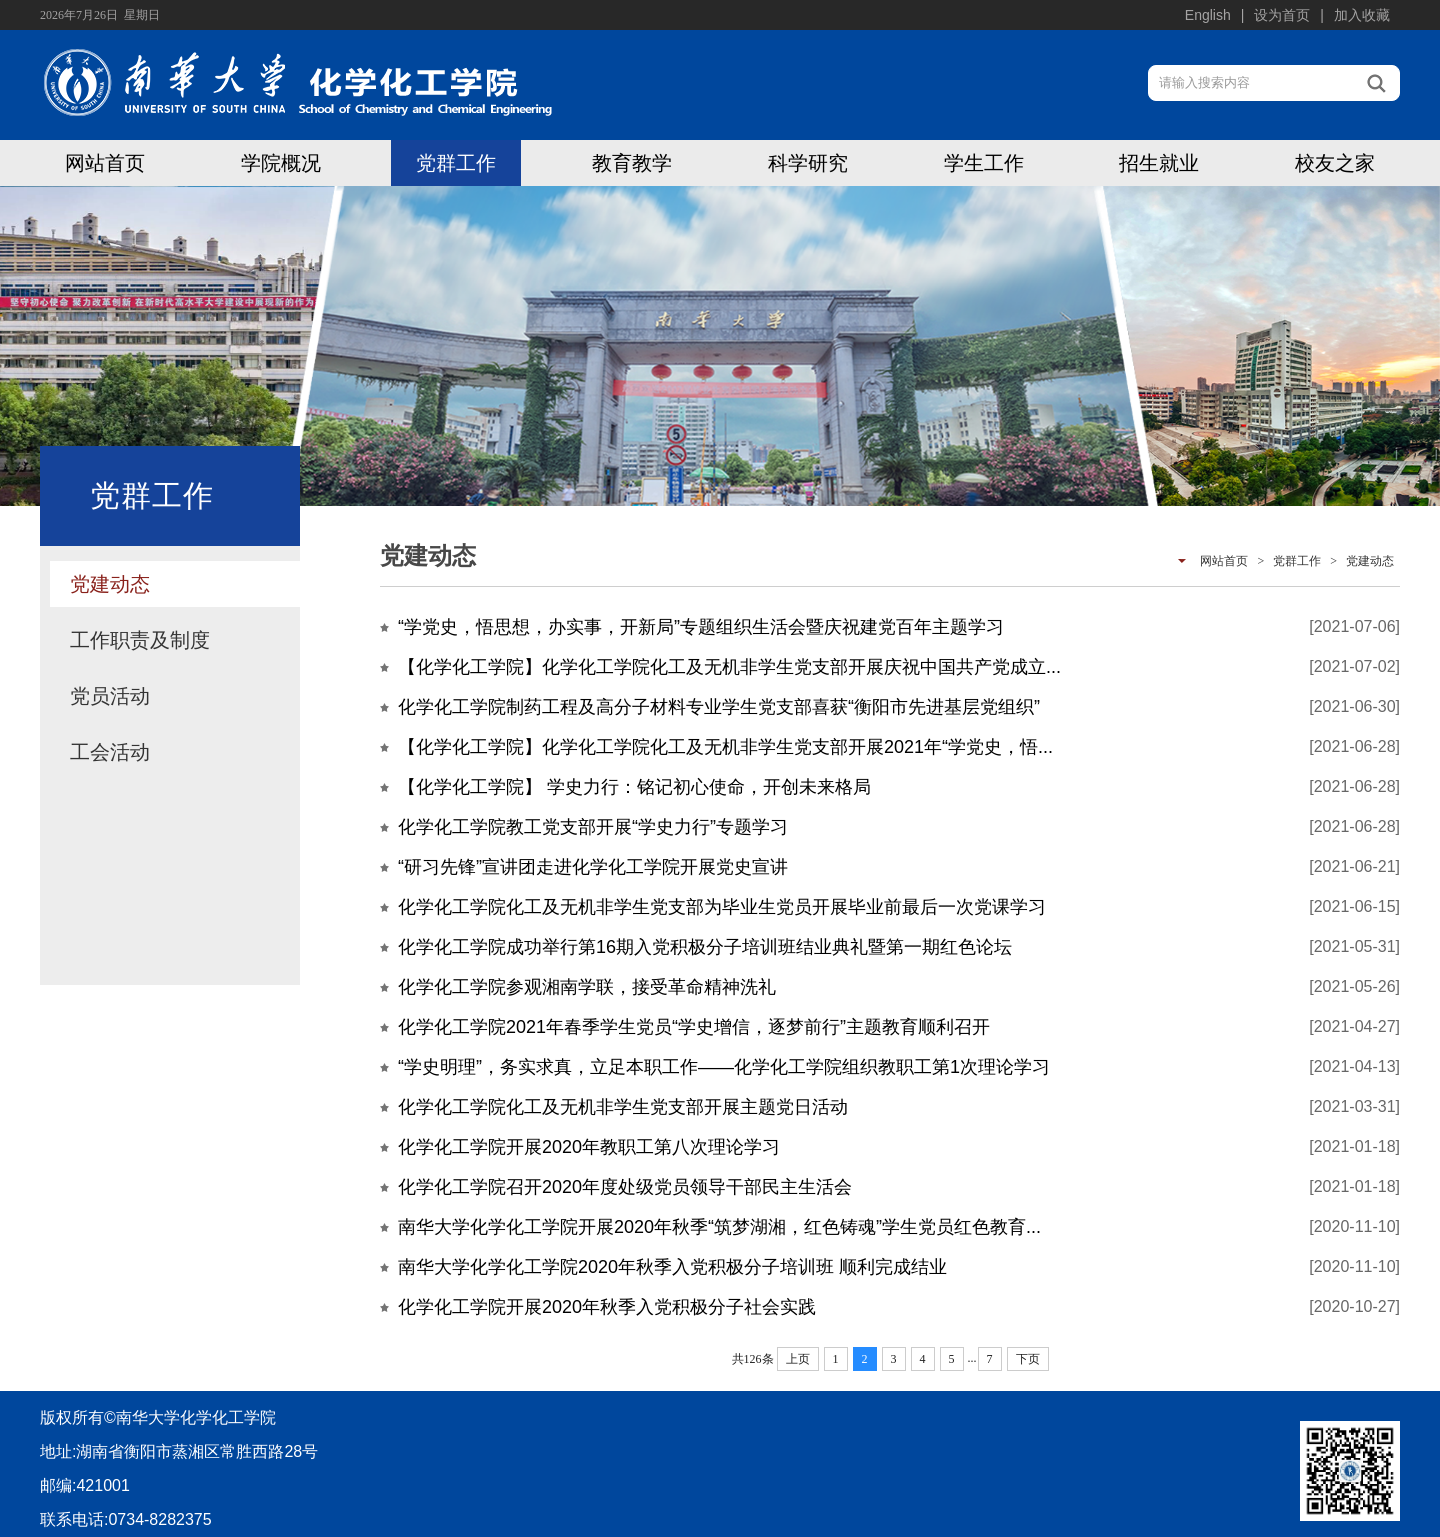 The width and height of the screenshot is (1440, 1537). What do you see at coordinates (984, 163) in the screenshot?
I see `学生工作` at bounding box center [984, 163].